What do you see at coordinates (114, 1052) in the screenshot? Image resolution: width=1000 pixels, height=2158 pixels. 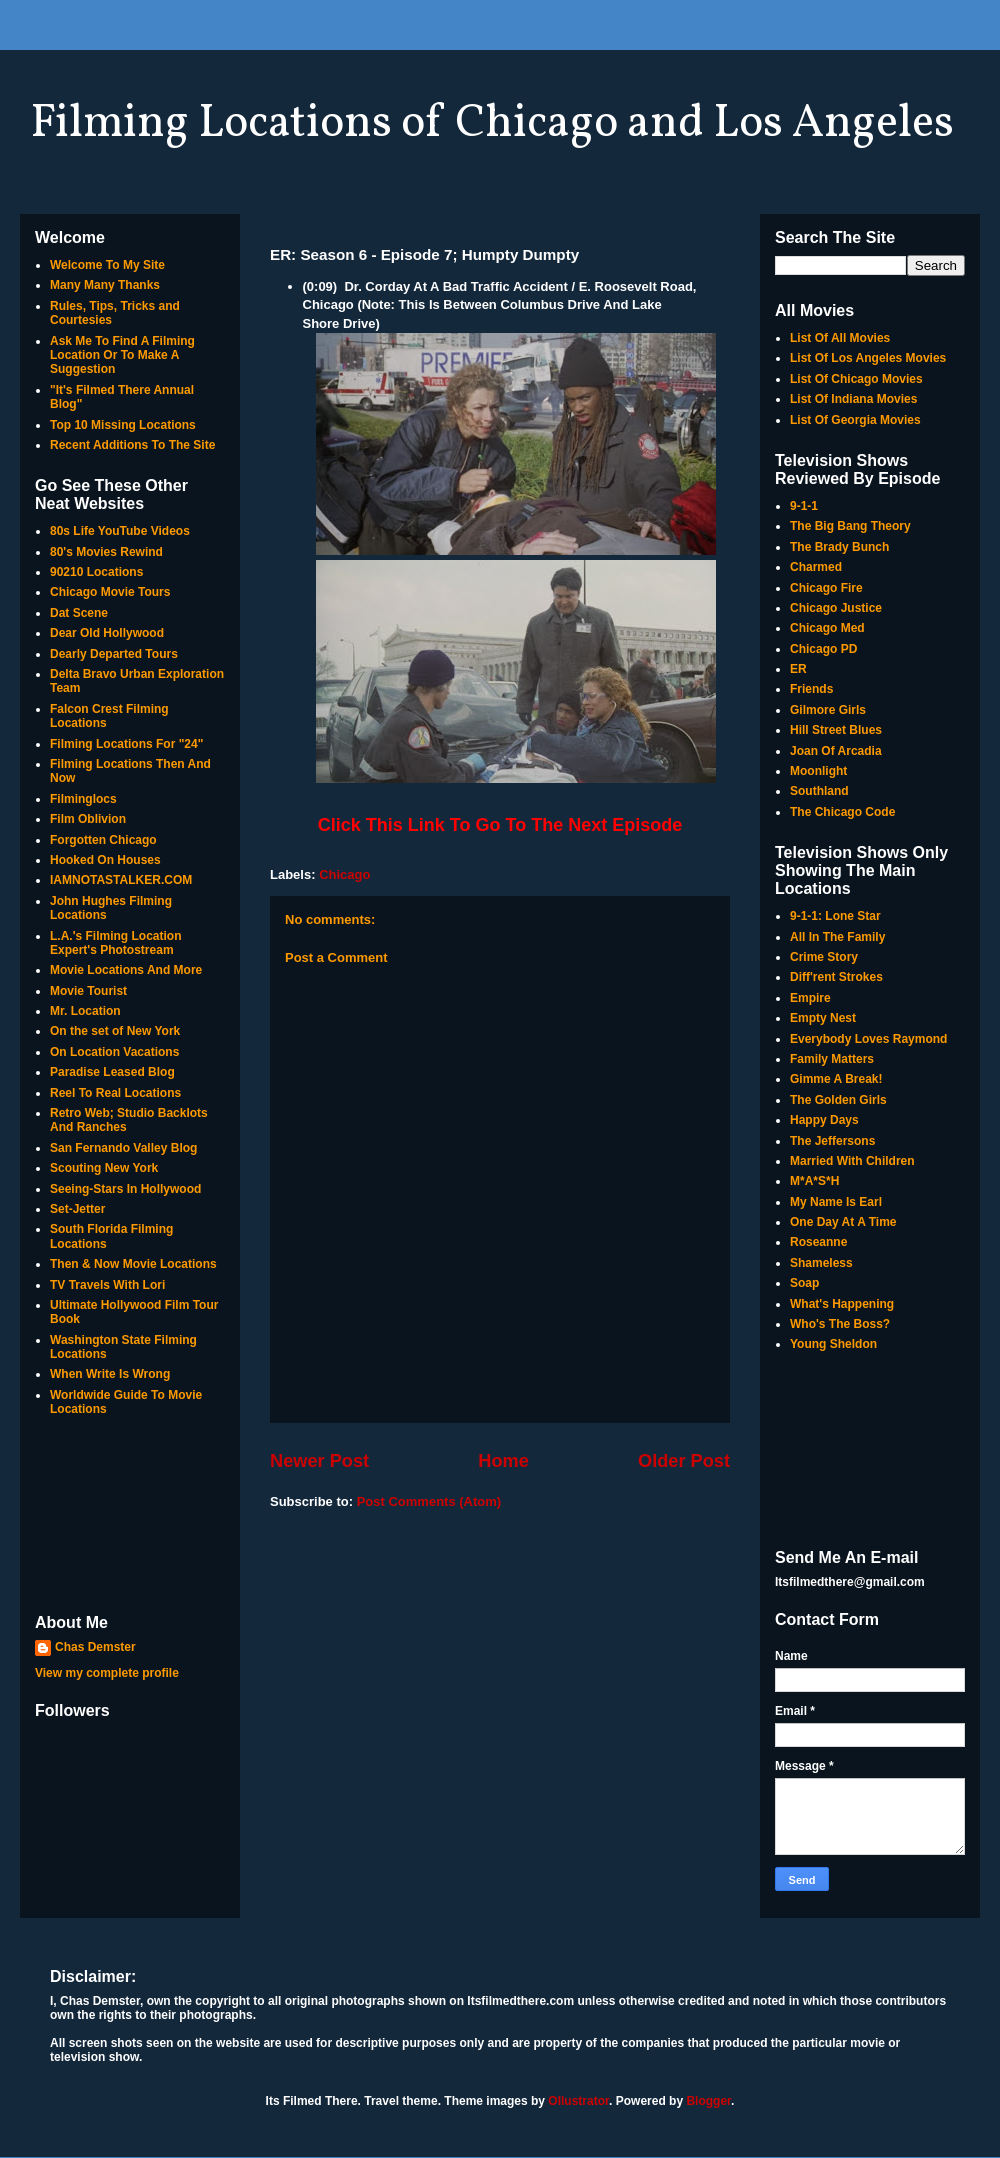 I see `On Location Vacations` at bounding box center [114, 1052].